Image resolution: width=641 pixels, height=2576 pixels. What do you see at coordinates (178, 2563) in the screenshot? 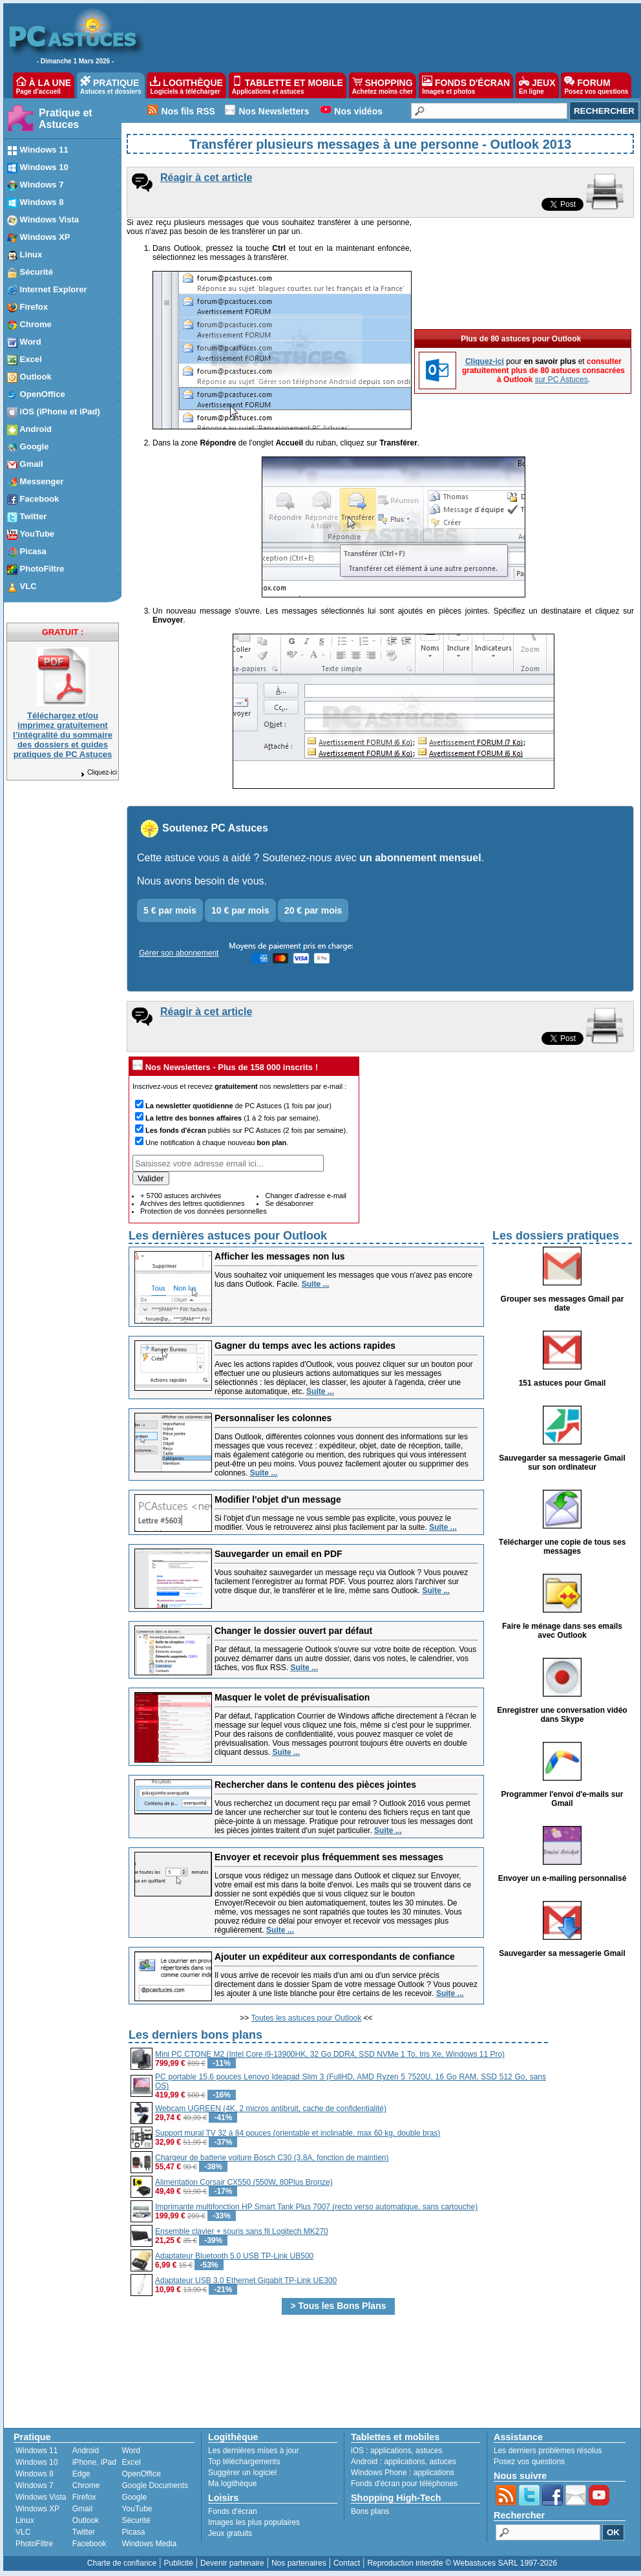
I see `Publicité` at bounding box center [178, 2563].